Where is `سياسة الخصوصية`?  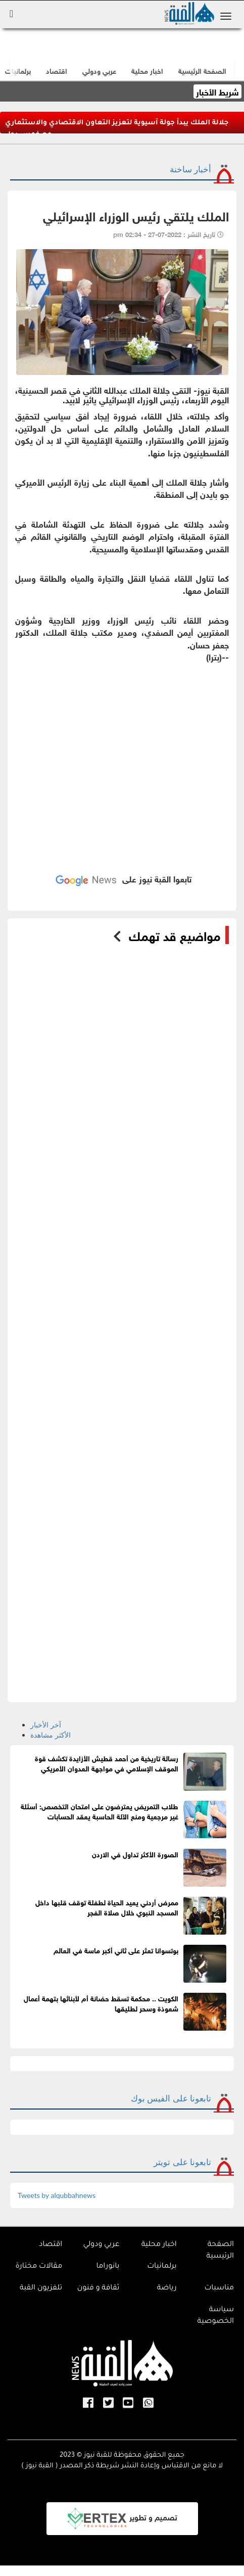 سياسة الخصوصية is located at coordinates (216, 2316).